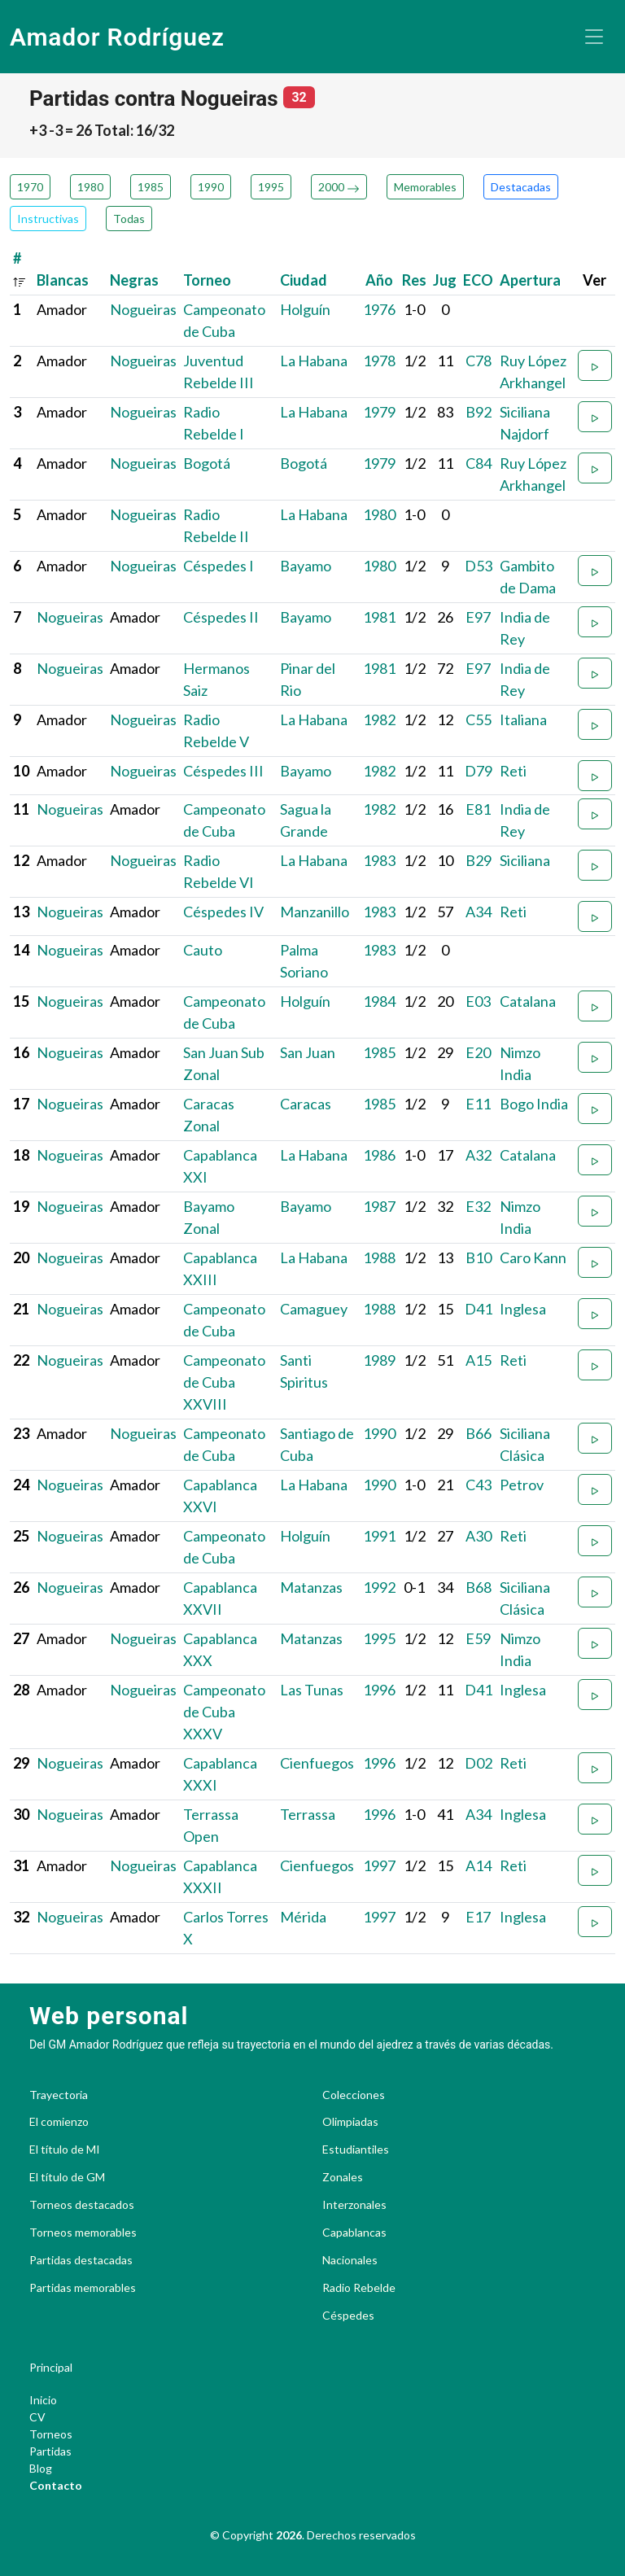  Describe the element at coordinates (379, 617) in the screenshot. I see `1981` at that location.